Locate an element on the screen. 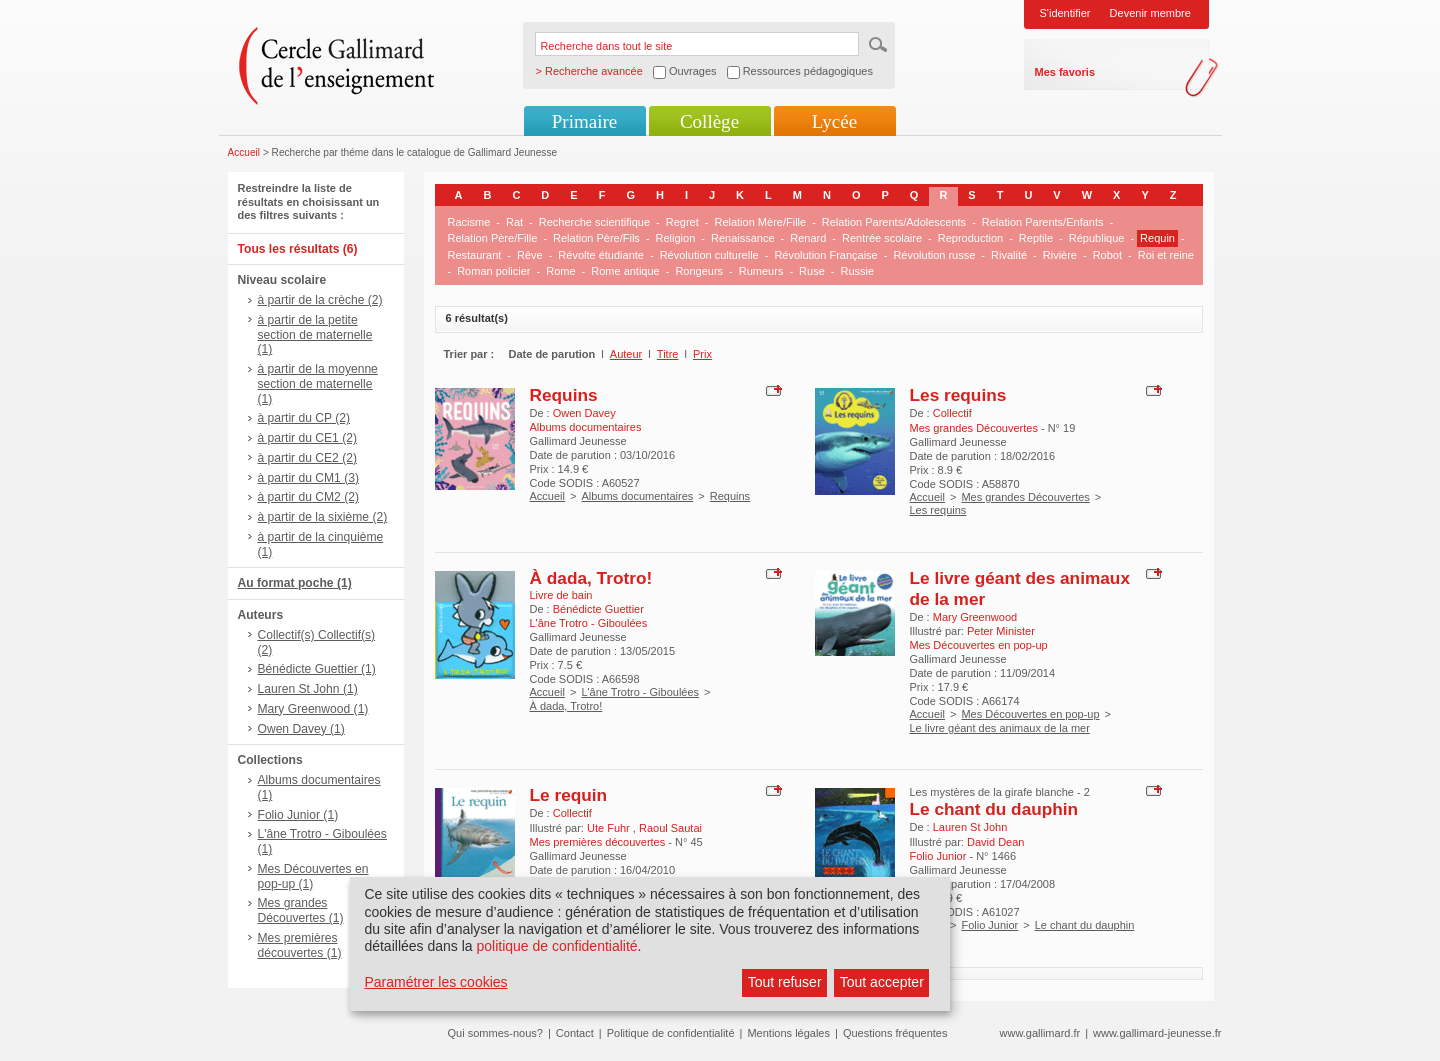 The image size is (1440, 1061). À dada, Trotro! is located at coordinates (591, 578).